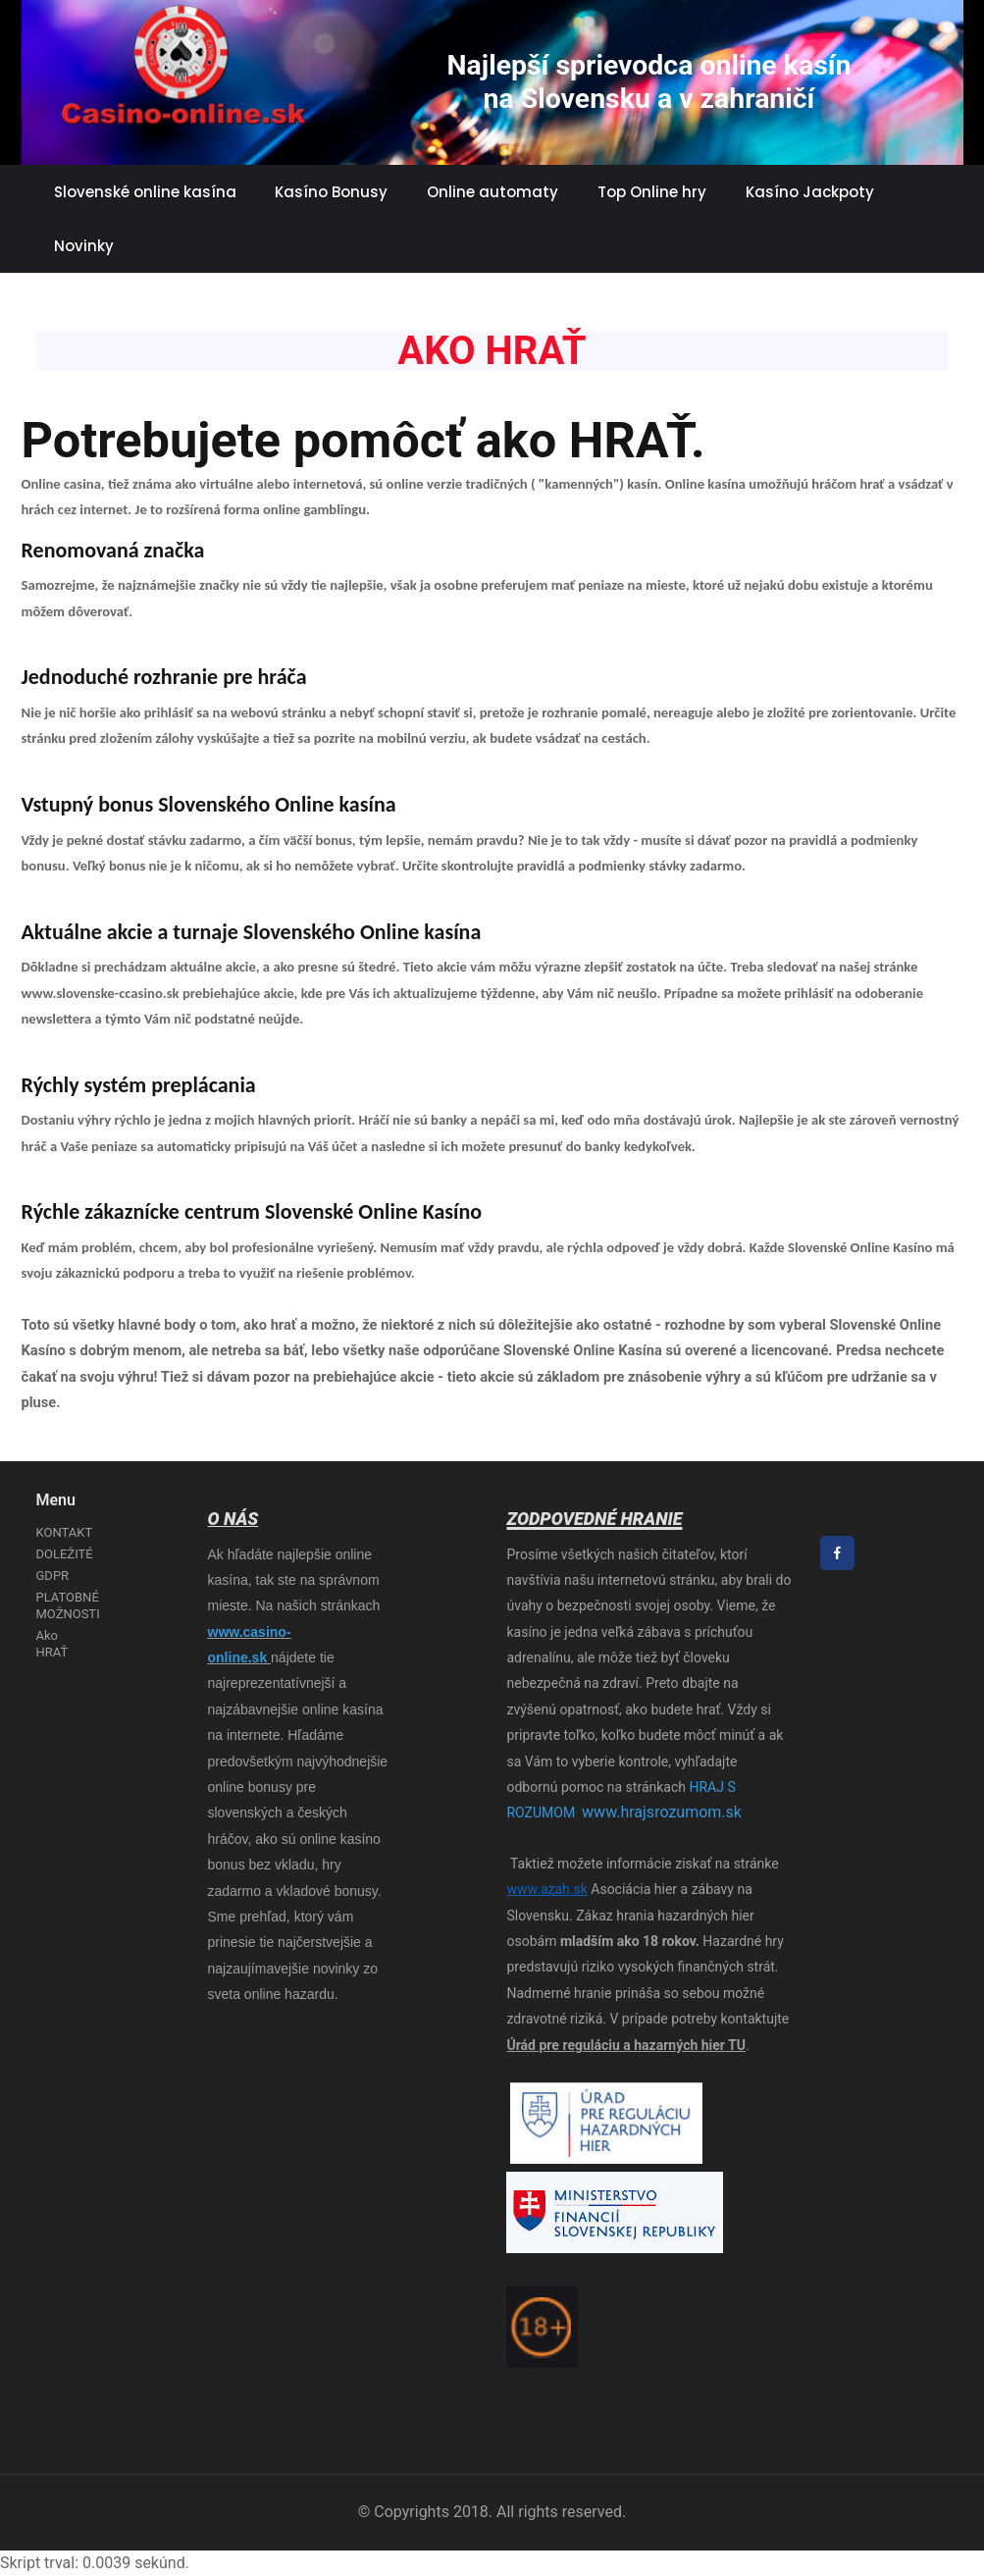 The height and width of the screenshot is (2576, 984). What do you see at coordinates (64, 1532) in the screenshot?
I see `KONTAKT` at bounding box center [64, 1532].